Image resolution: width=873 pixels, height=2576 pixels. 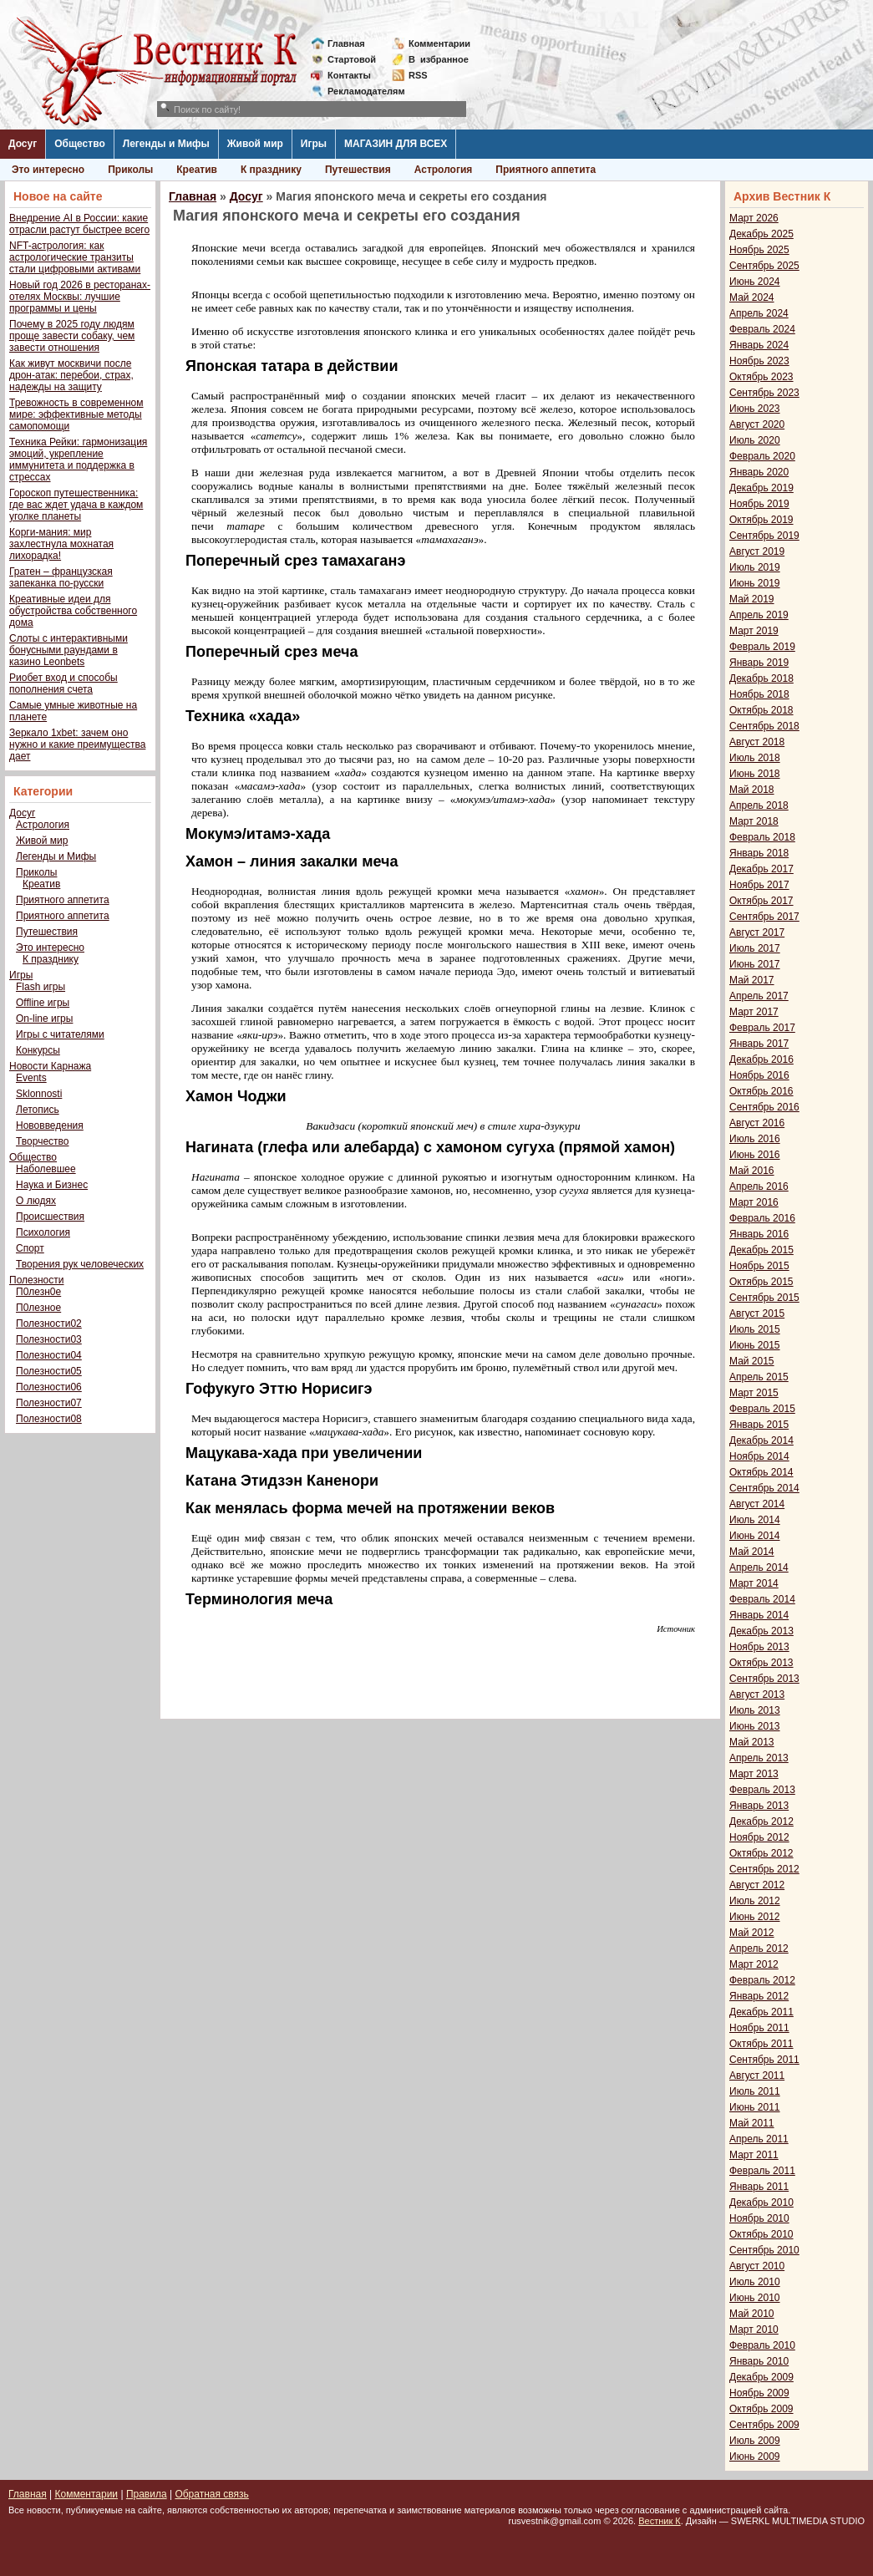 What do you see at coordinates (762, 837) in the screenshot?
I see `Февраль 2018` at bounding box center [762, 837].